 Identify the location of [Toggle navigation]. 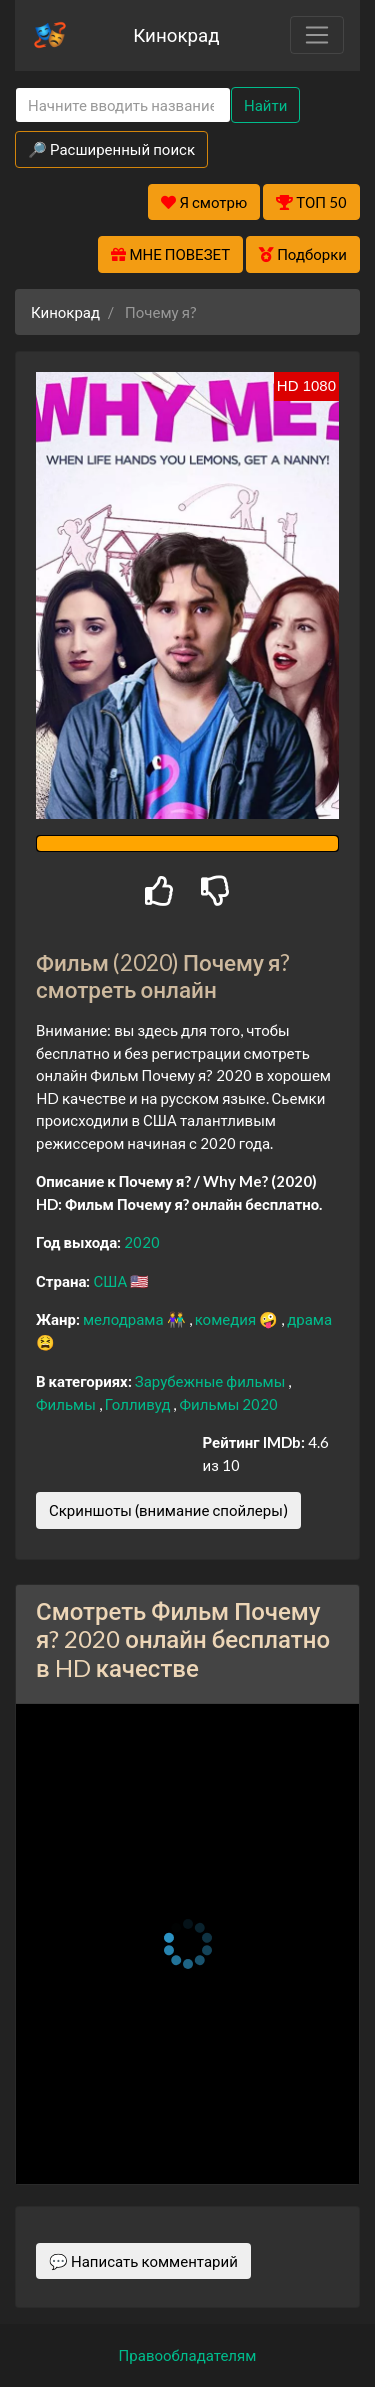
(317, 35).